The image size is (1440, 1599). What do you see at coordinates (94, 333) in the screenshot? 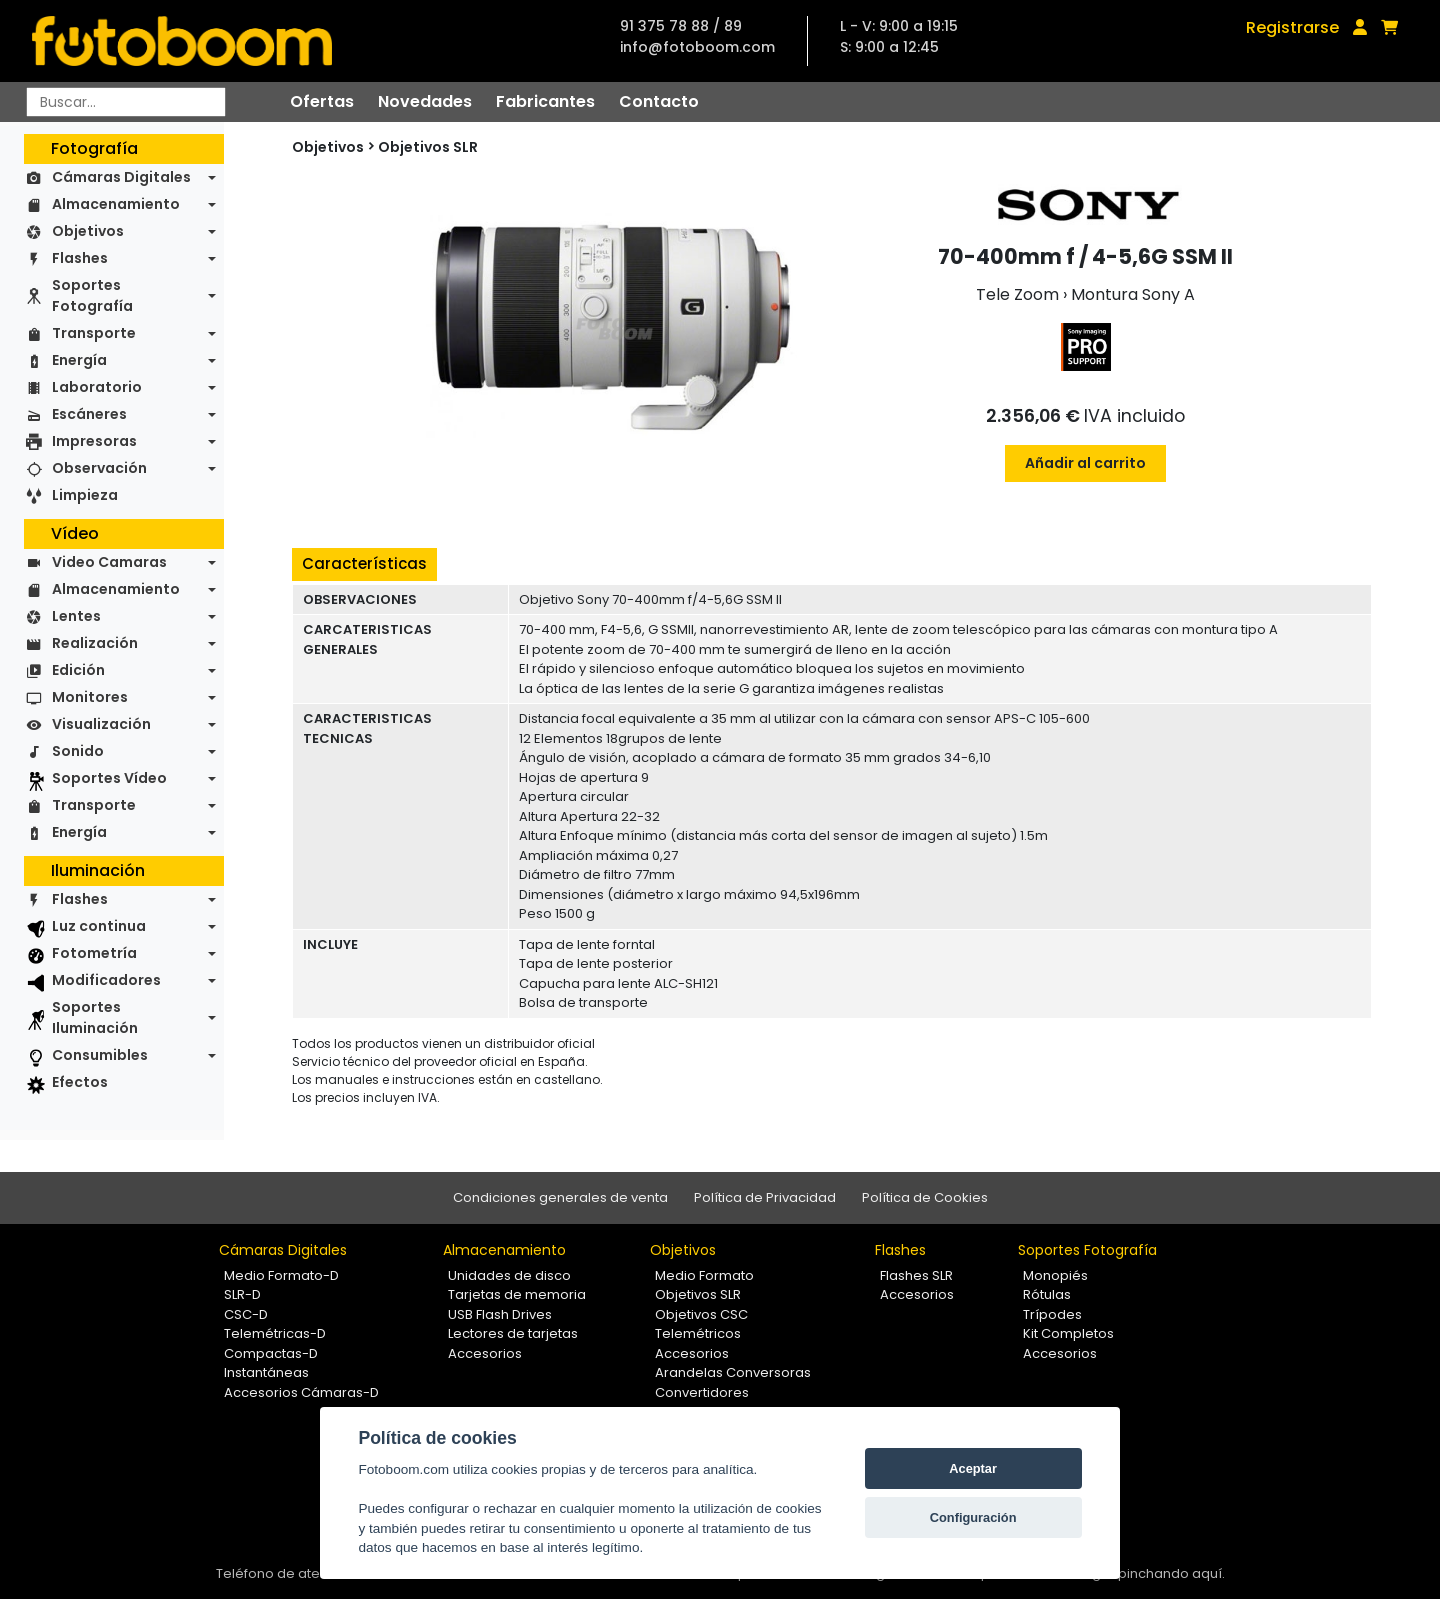
I see `Transporte` at bounding box center [94, 333].